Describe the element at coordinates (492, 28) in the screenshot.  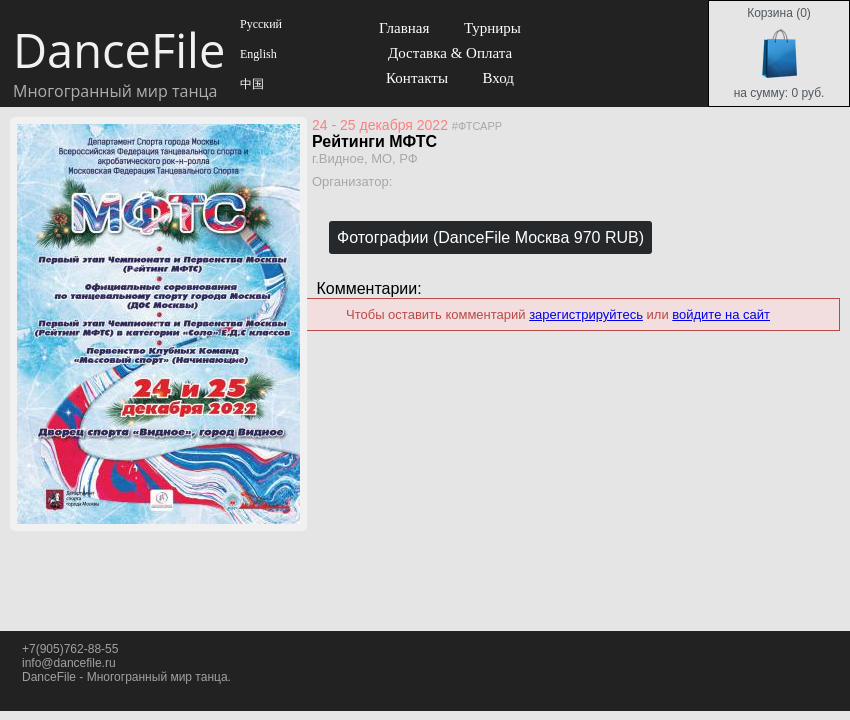
I see `Турниры` at that location.